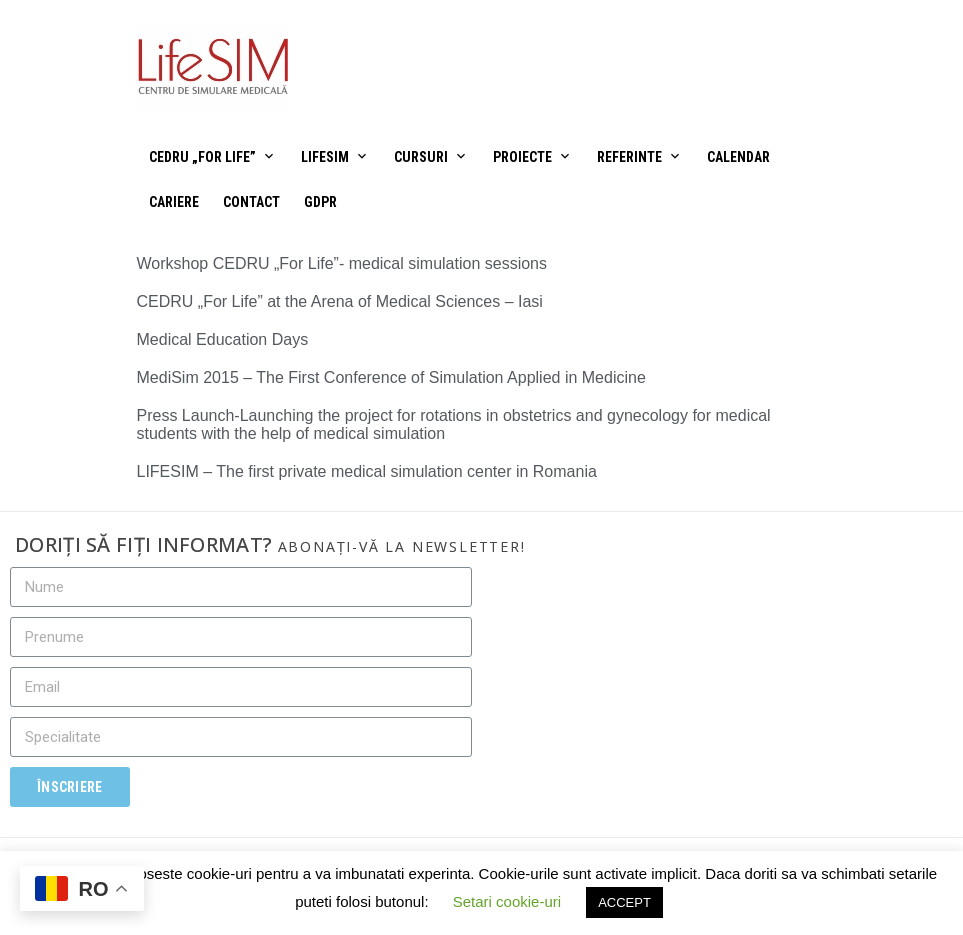 The height and width of the screenshot is (935, 963). I want to click on LifeSIM, so click(325, 157).